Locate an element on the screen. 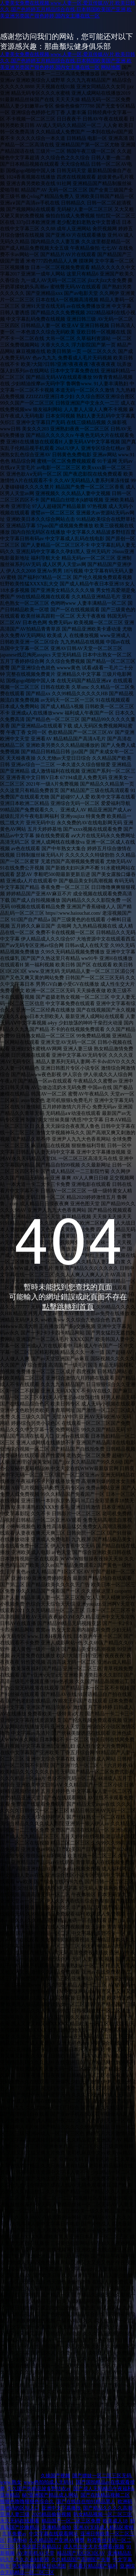 The image size is (136, 2576). 熟女精品视频一区二区三区 is located at coordinates (102, 2514).